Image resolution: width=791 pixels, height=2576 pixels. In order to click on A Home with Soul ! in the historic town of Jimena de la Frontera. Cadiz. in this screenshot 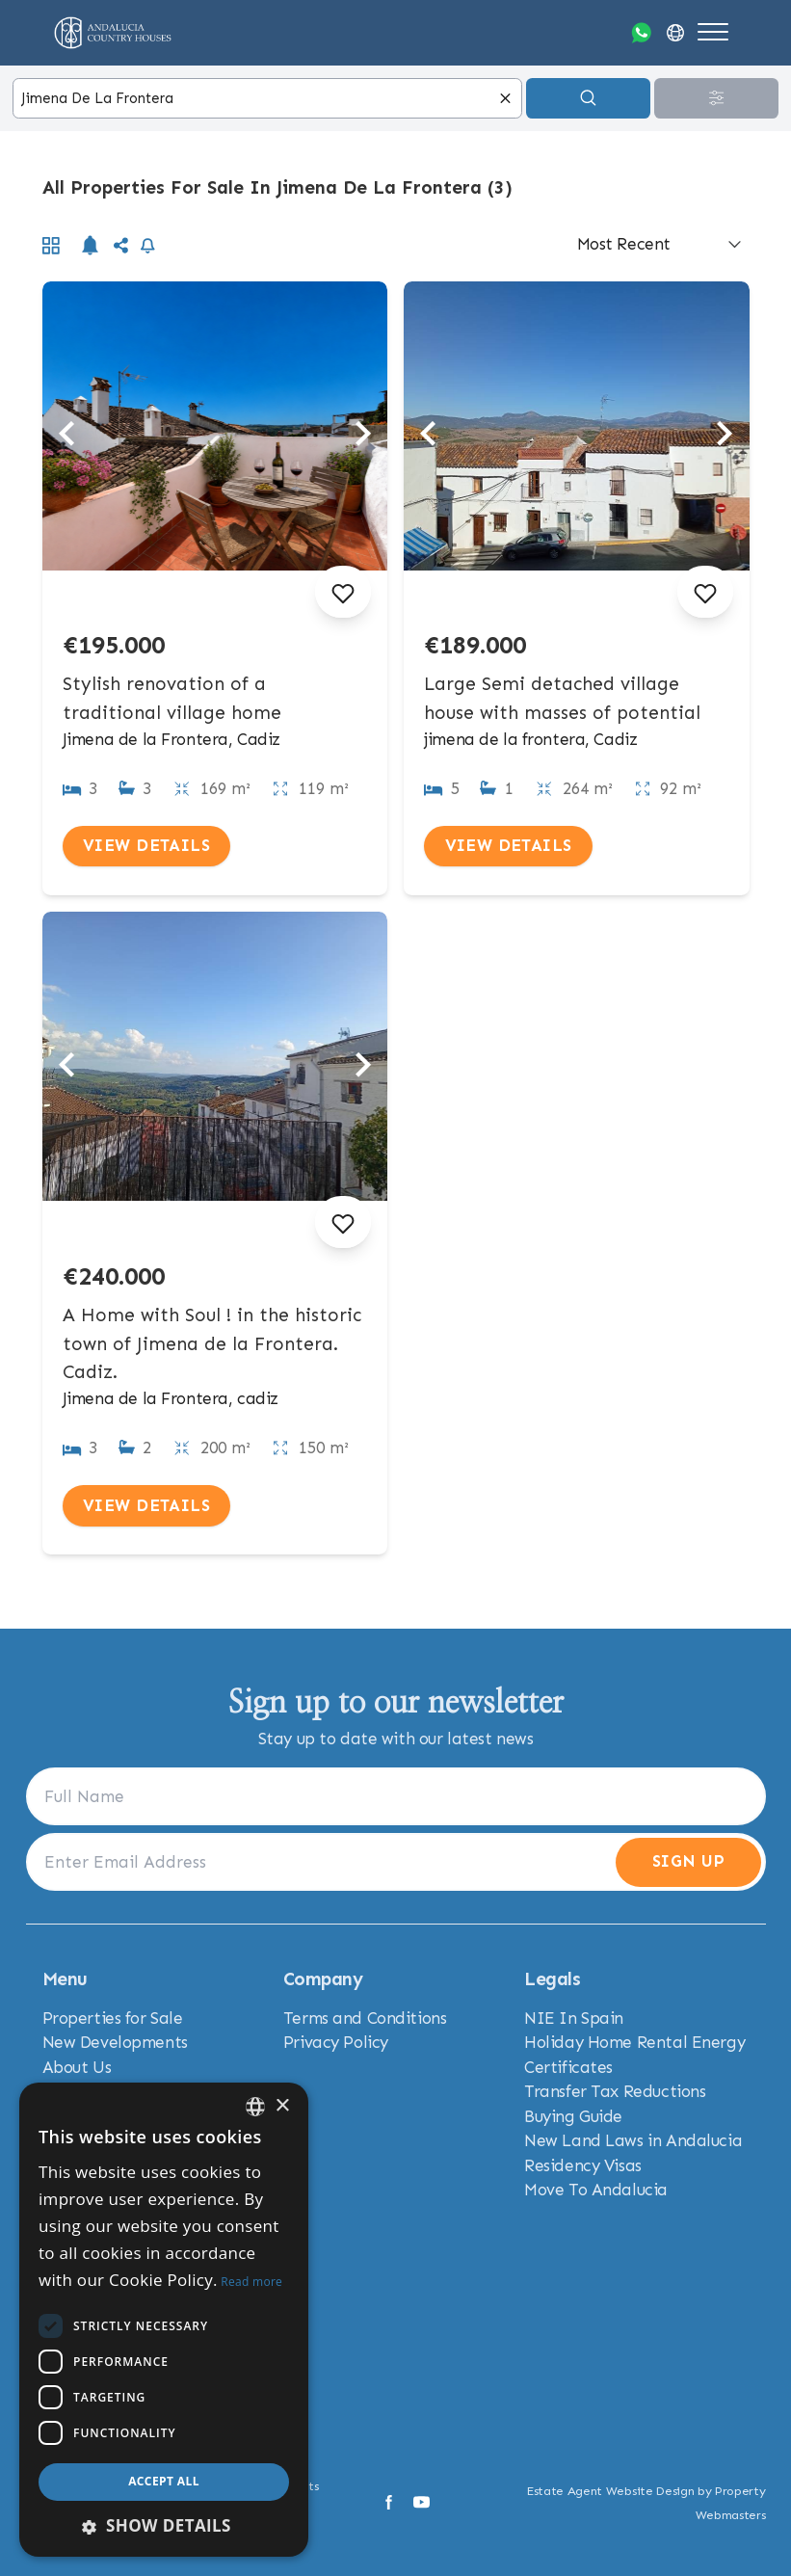, I will do `click(212, 1344)`.